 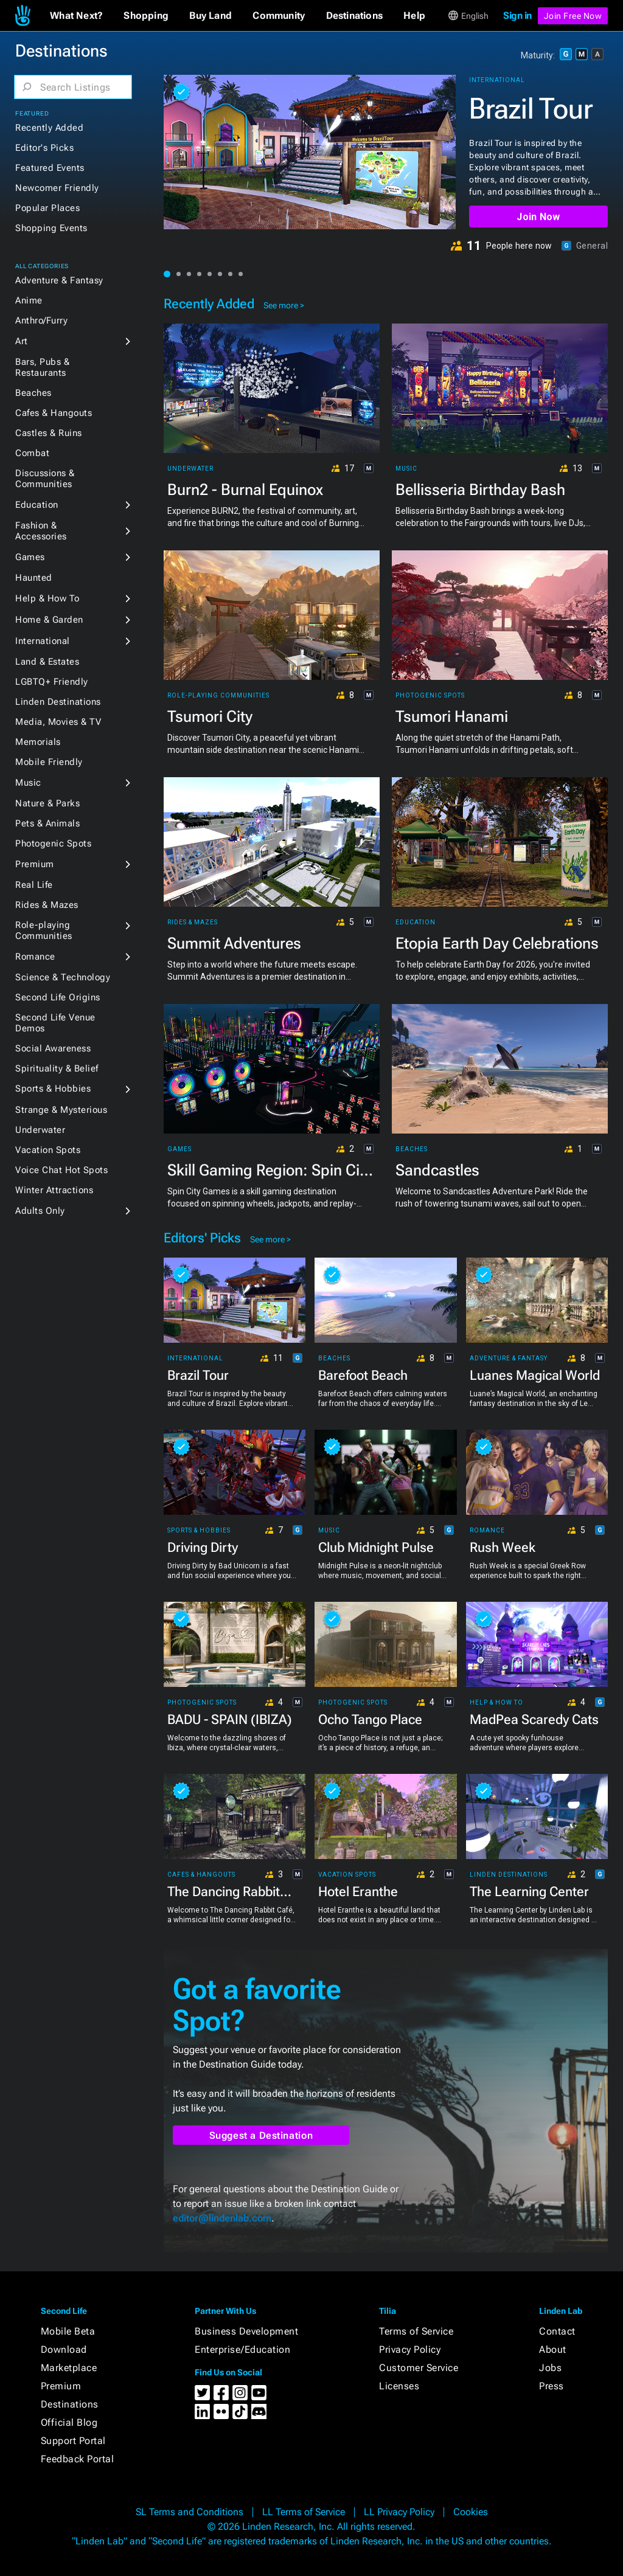 What do you see at coordinates (36, 504) in the screenshot?
I see `Education` at bounding box center [36, 504].